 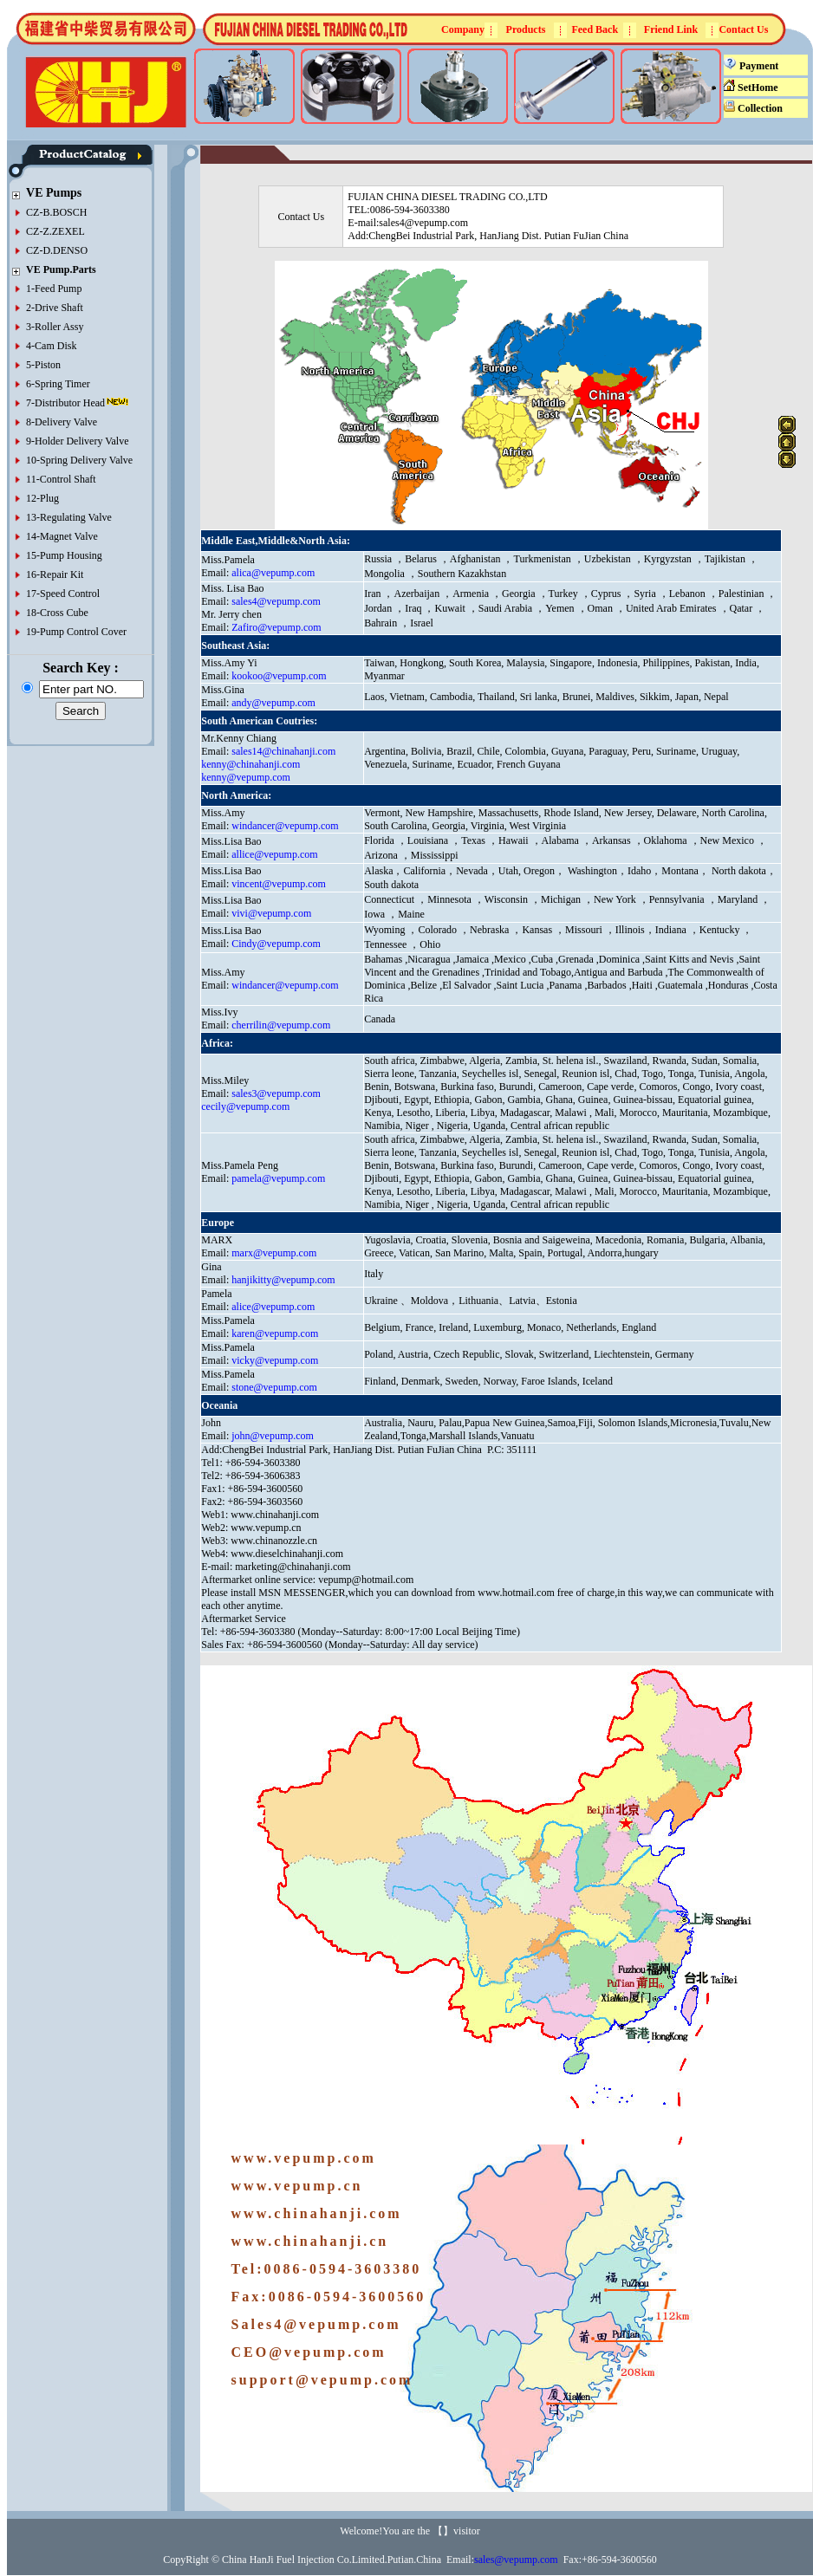 What do you see at coordinates (276, 944) in the screenshot?
I see `Cindy@vepump.com` at bounding box center [276, 944].